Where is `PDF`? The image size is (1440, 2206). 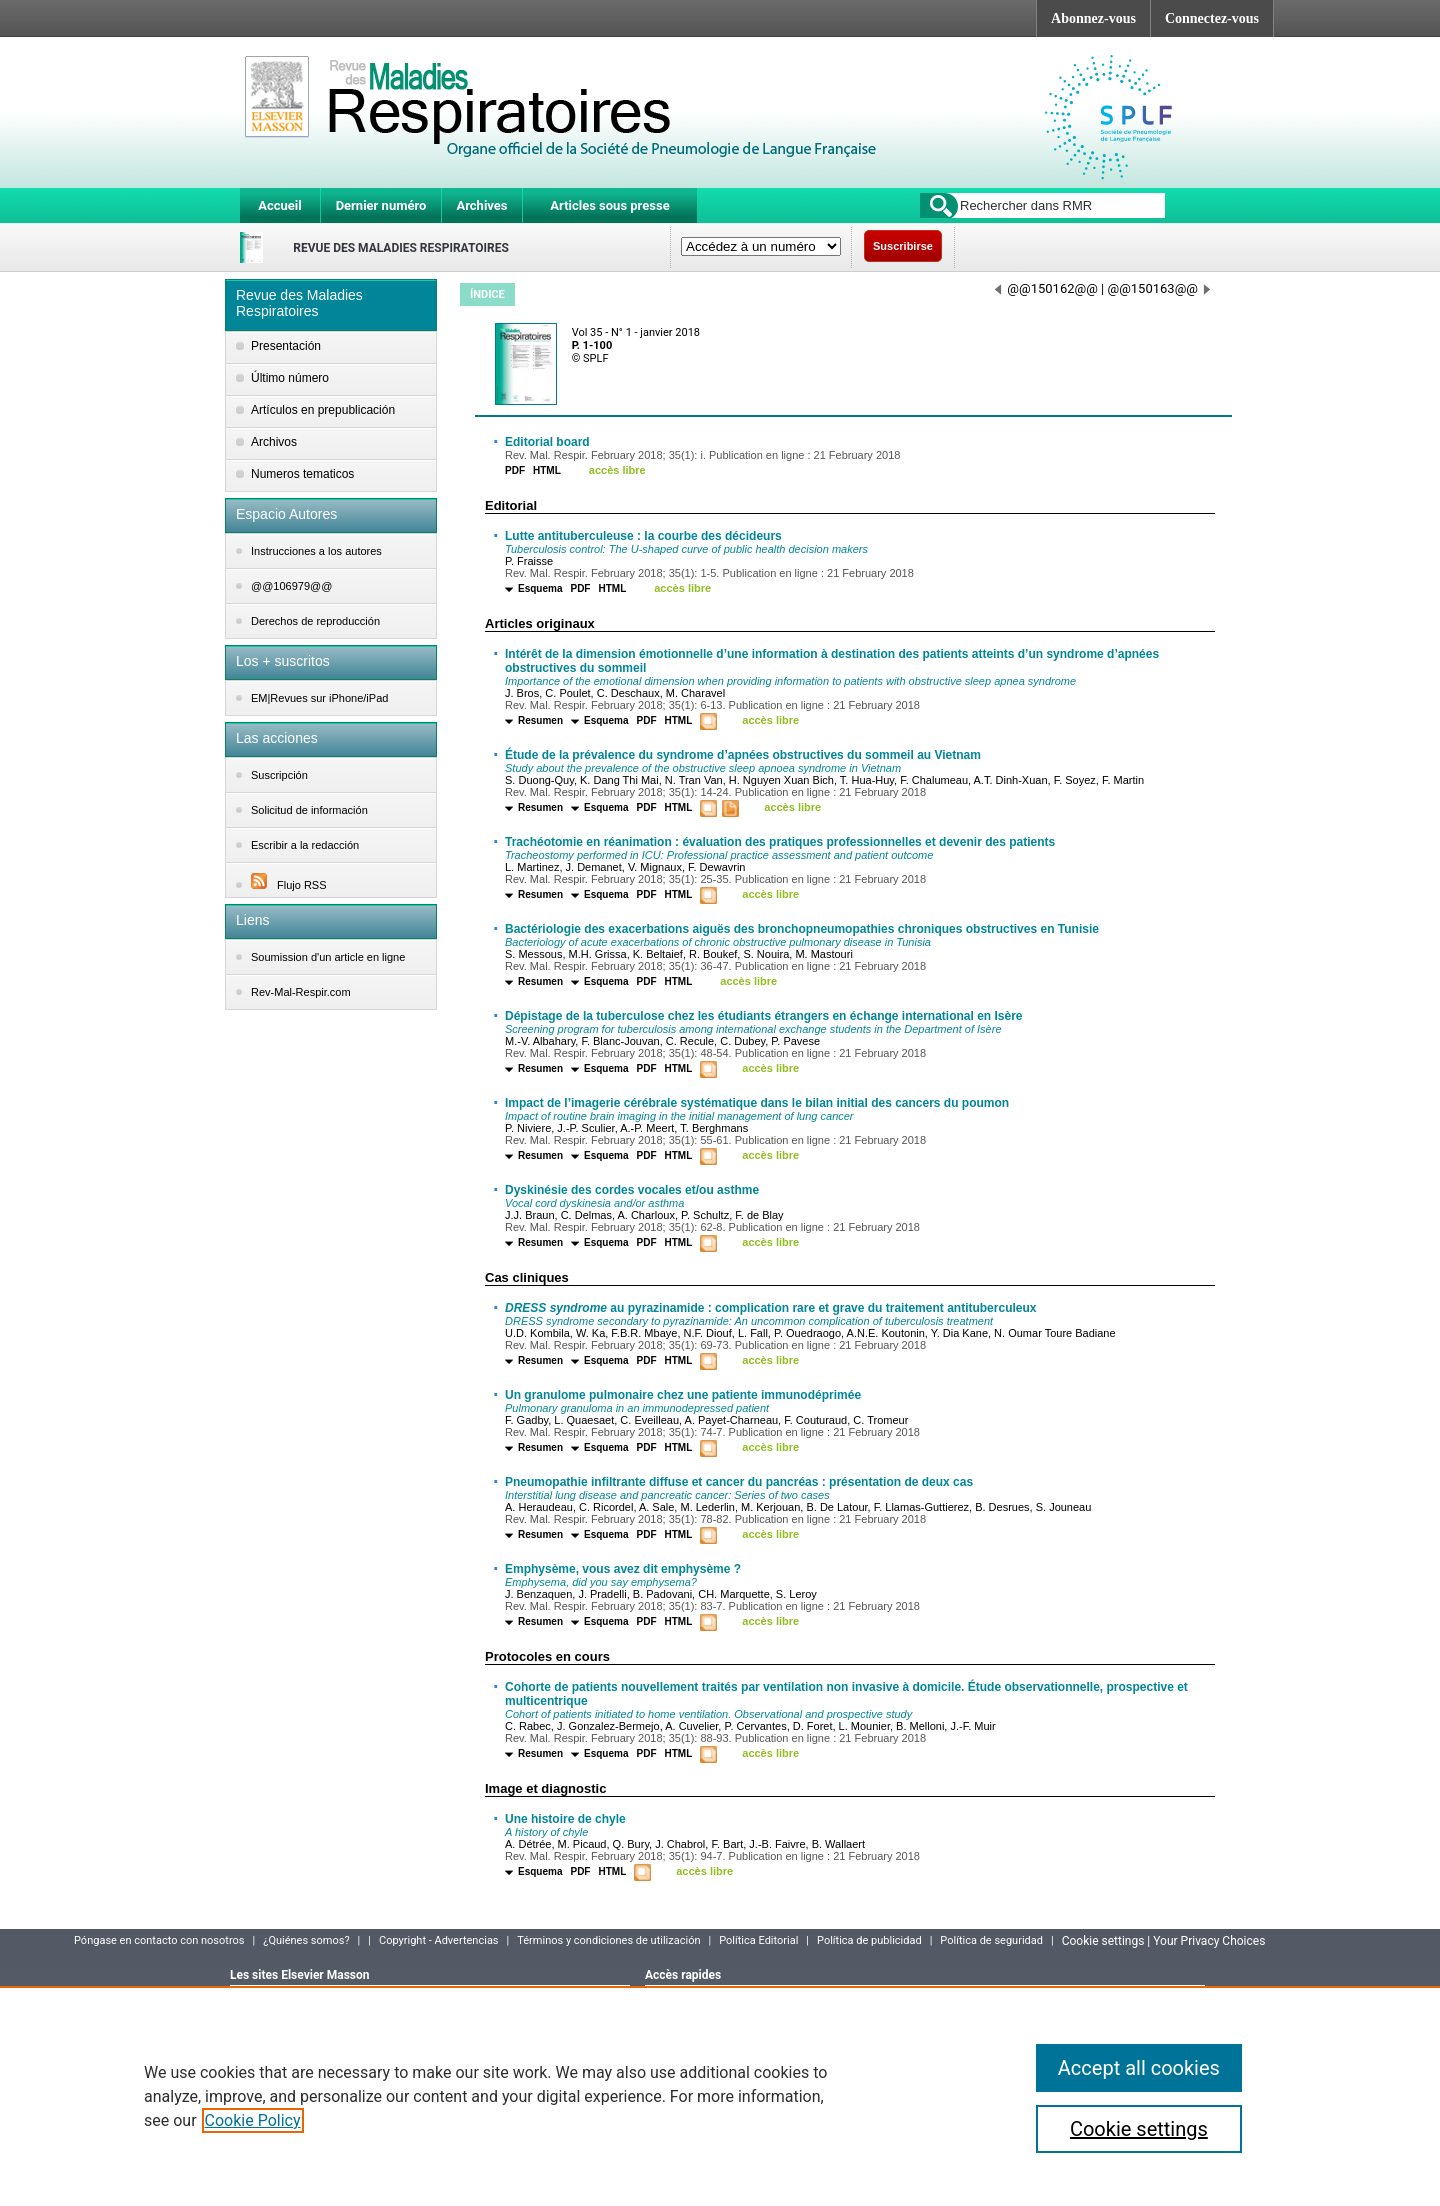 PDF is located at coordinates (515, 470).